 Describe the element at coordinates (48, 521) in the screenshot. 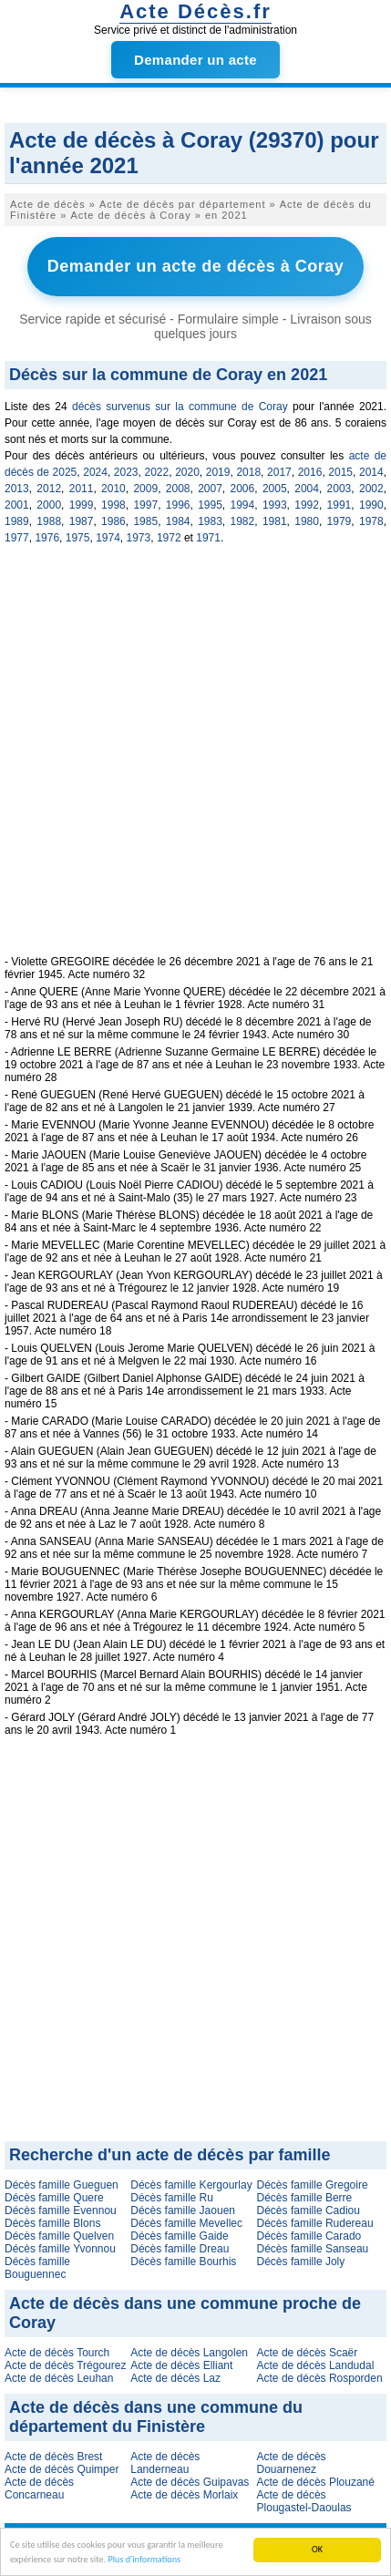

I see `1988` at that location.